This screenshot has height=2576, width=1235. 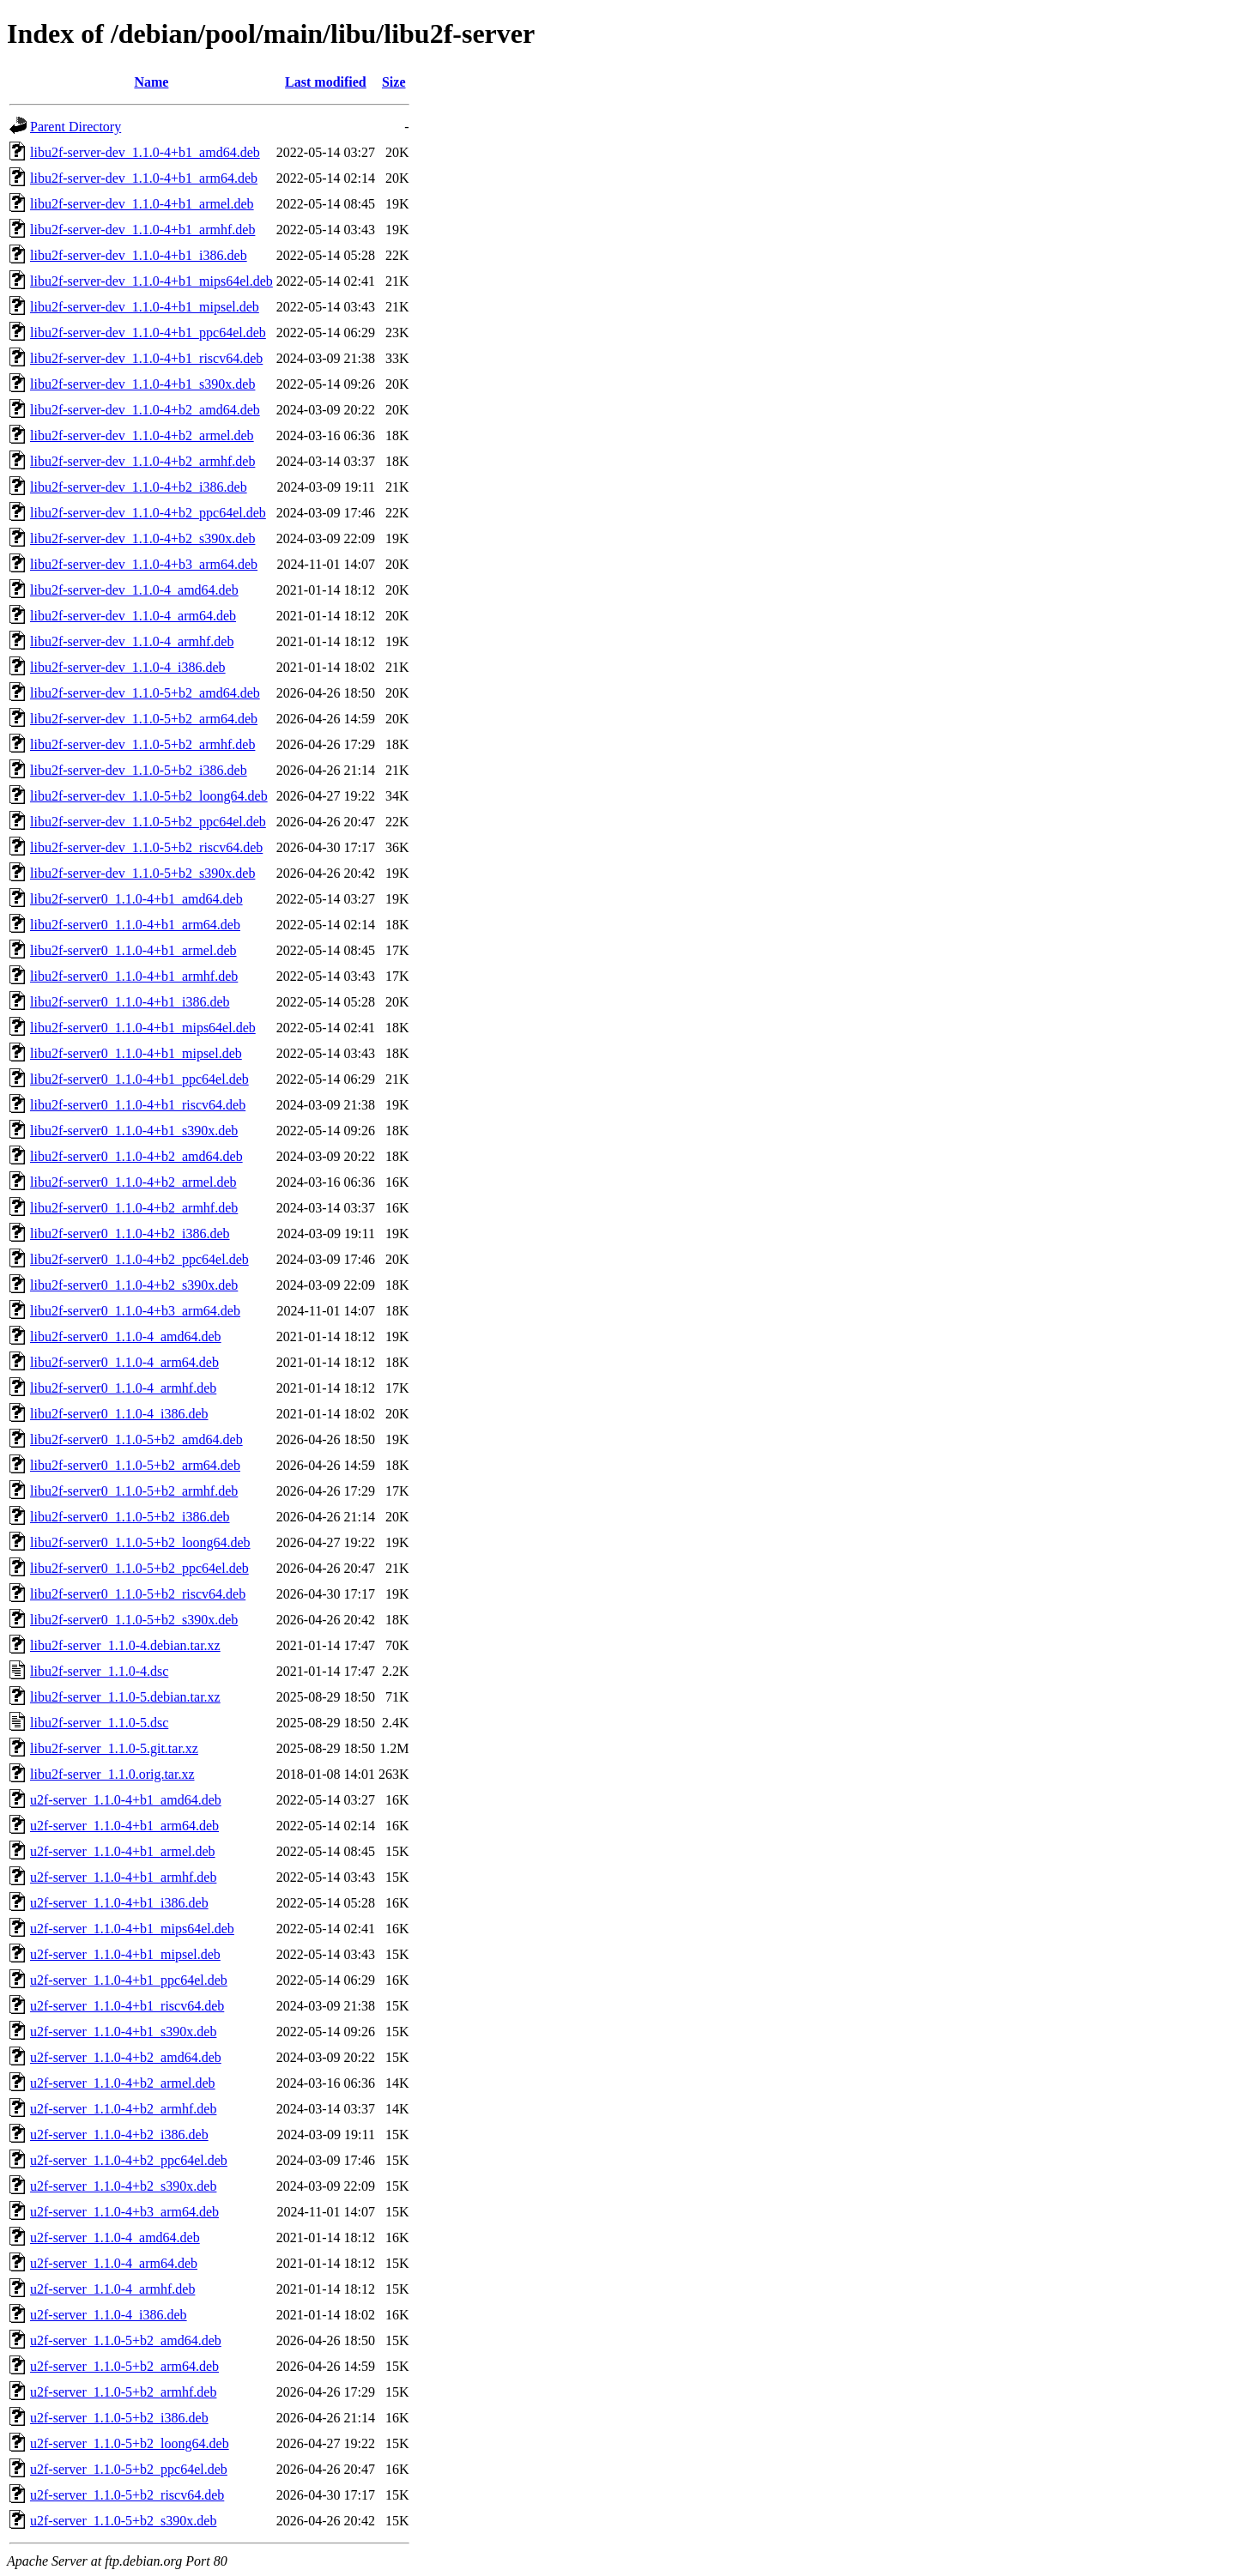 What do you see at coordinates (127, 2006) in the screenshot?
I see `u2f-server_1.1.0-4+b1_riscv64.deb` at bounding box center [127, 2006].